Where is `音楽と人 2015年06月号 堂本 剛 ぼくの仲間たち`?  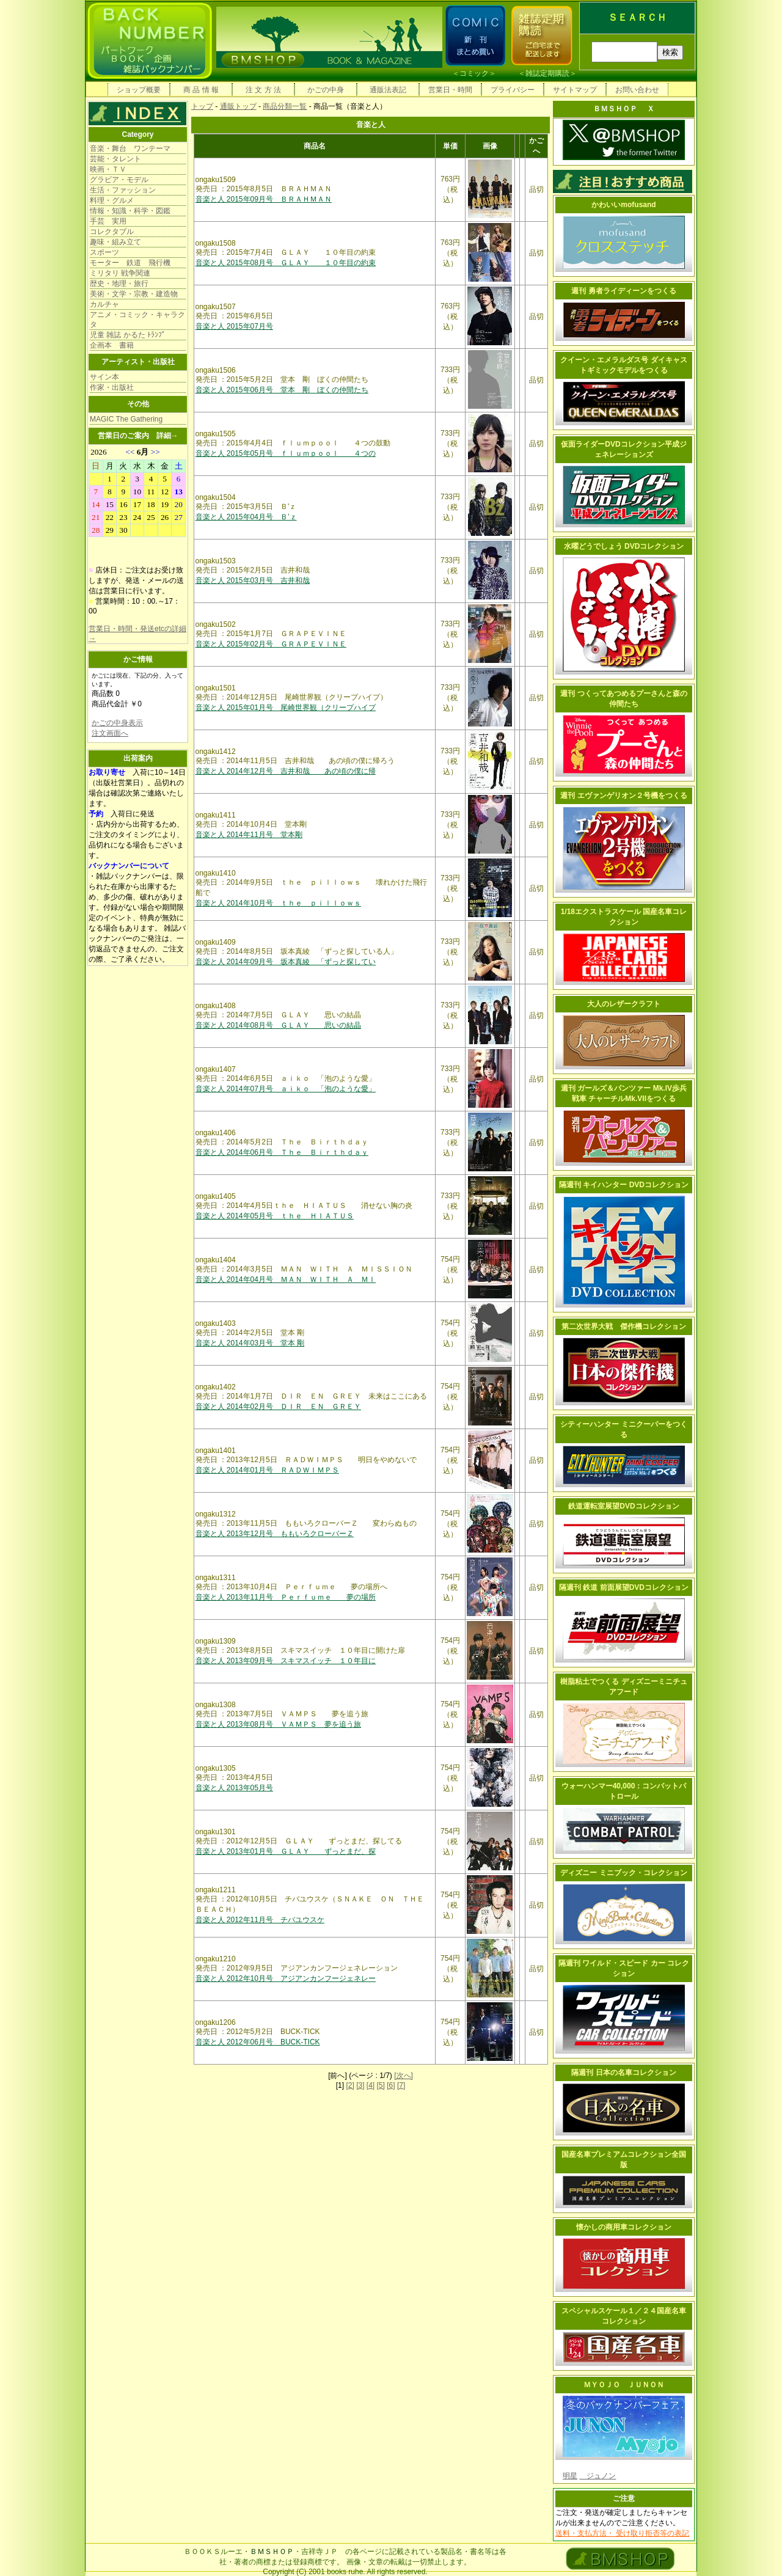
音楽と人 2015年06月号 堂本 剛 ぼくの仲間たち is located at coordinates (282, 390).